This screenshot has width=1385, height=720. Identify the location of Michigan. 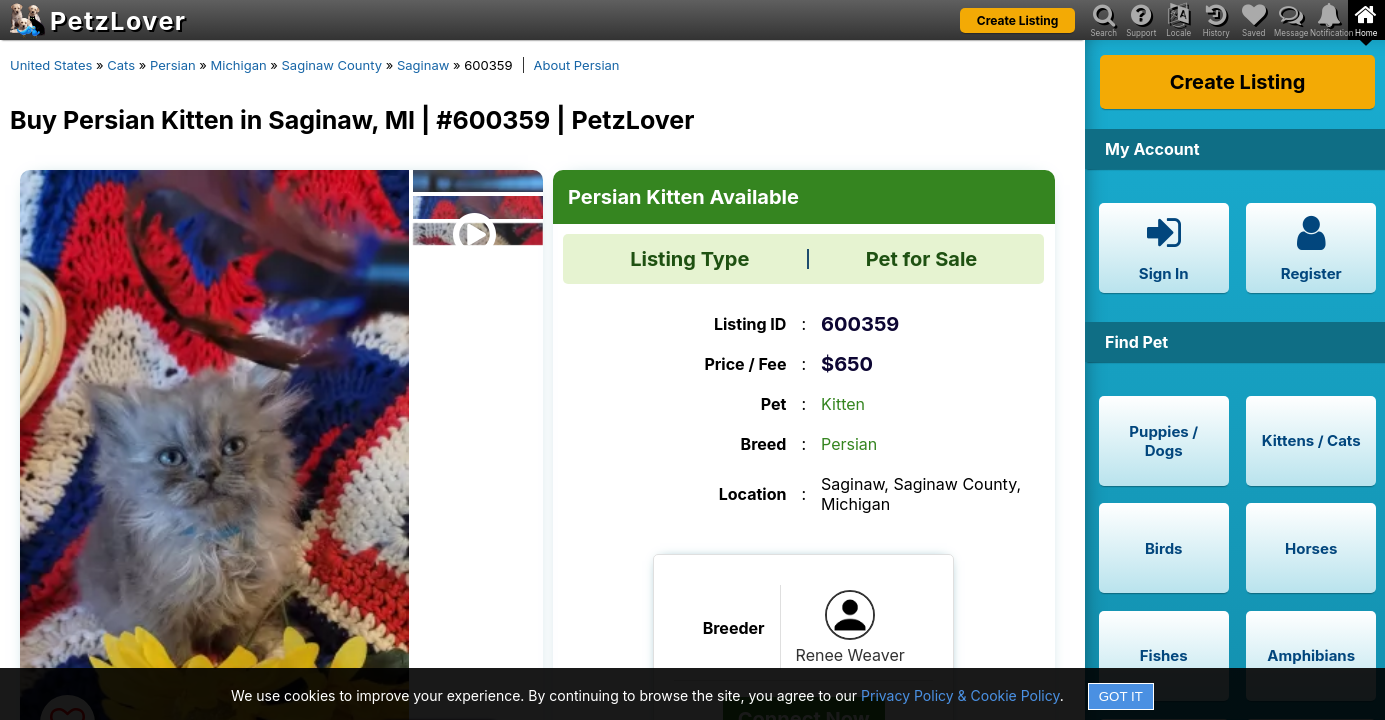
(239, 65).